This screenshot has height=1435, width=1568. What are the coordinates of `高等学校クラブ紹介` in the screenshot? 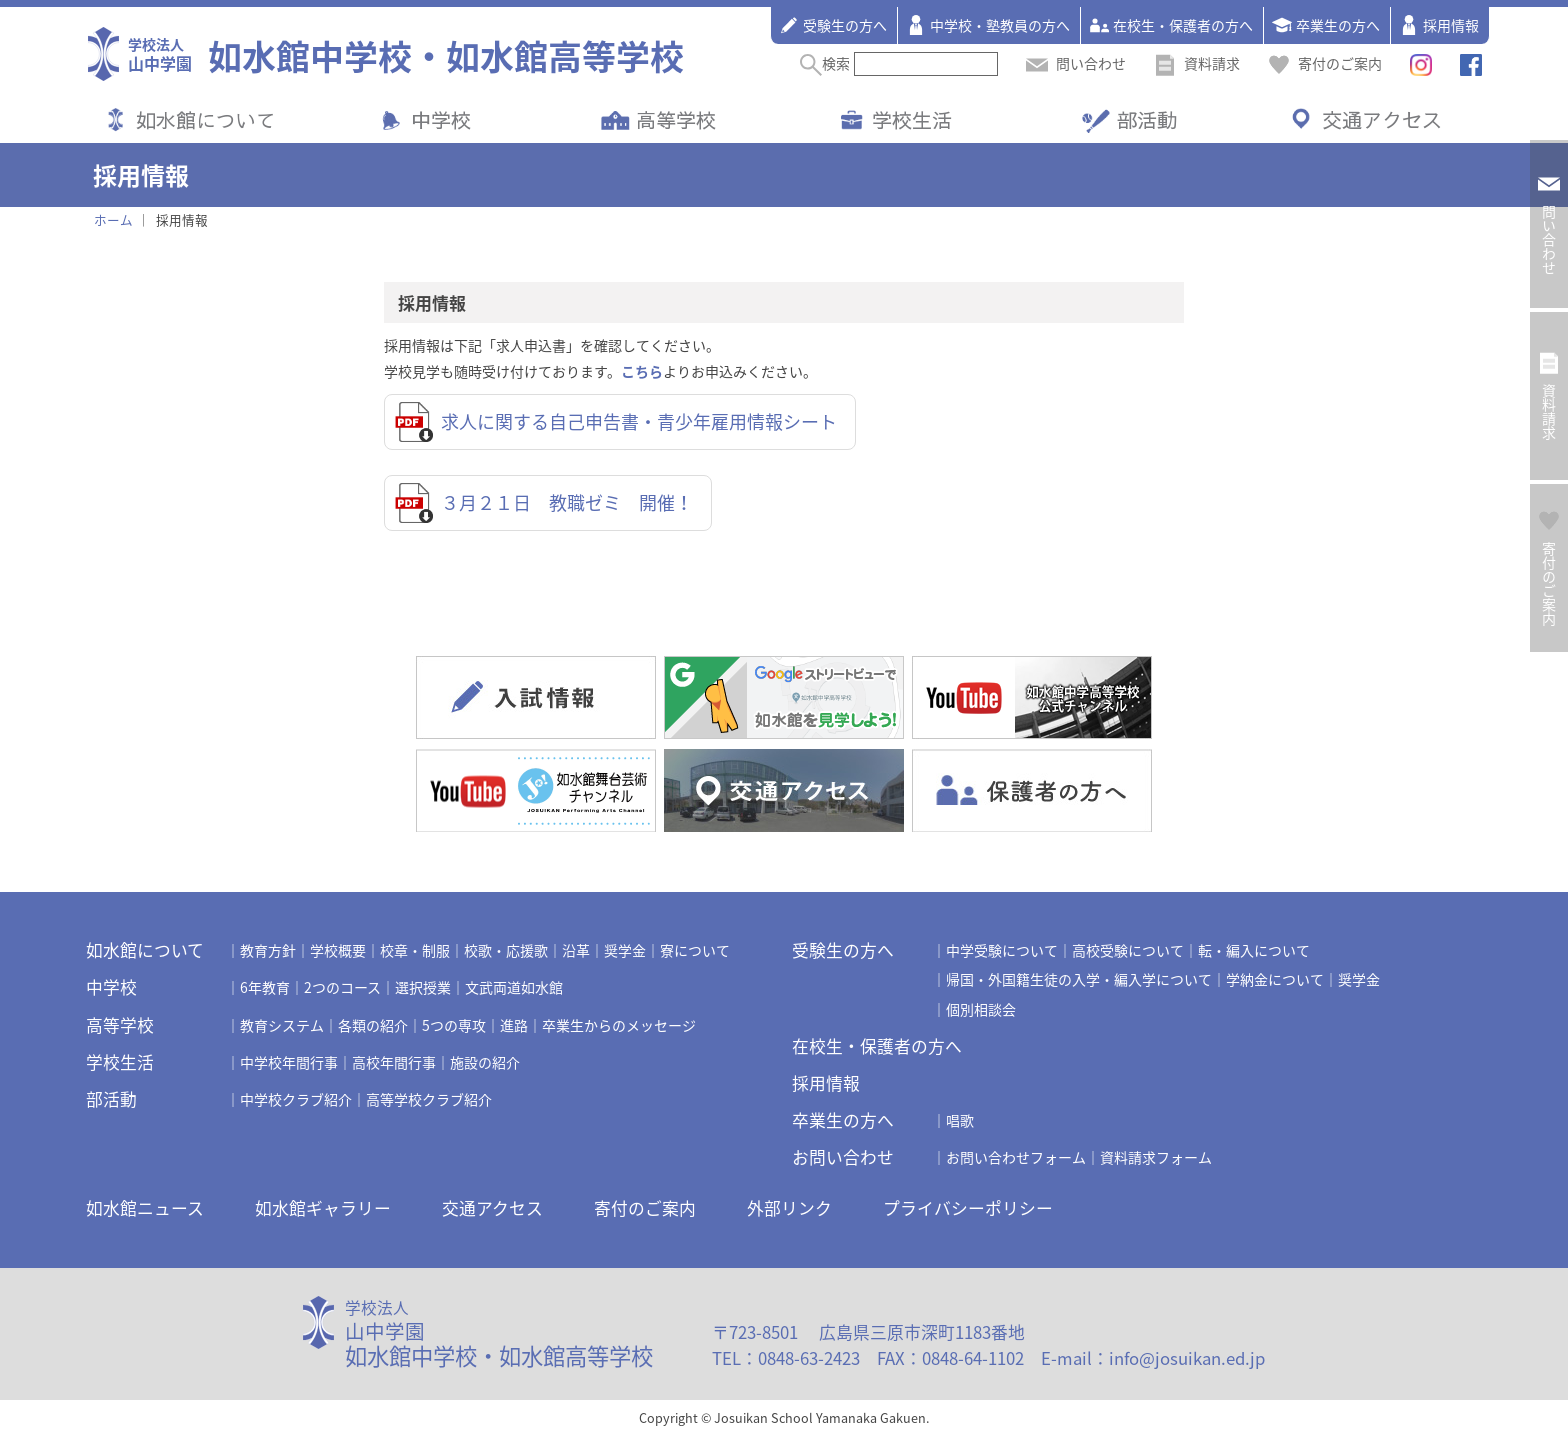 It's located at (429, 1099).